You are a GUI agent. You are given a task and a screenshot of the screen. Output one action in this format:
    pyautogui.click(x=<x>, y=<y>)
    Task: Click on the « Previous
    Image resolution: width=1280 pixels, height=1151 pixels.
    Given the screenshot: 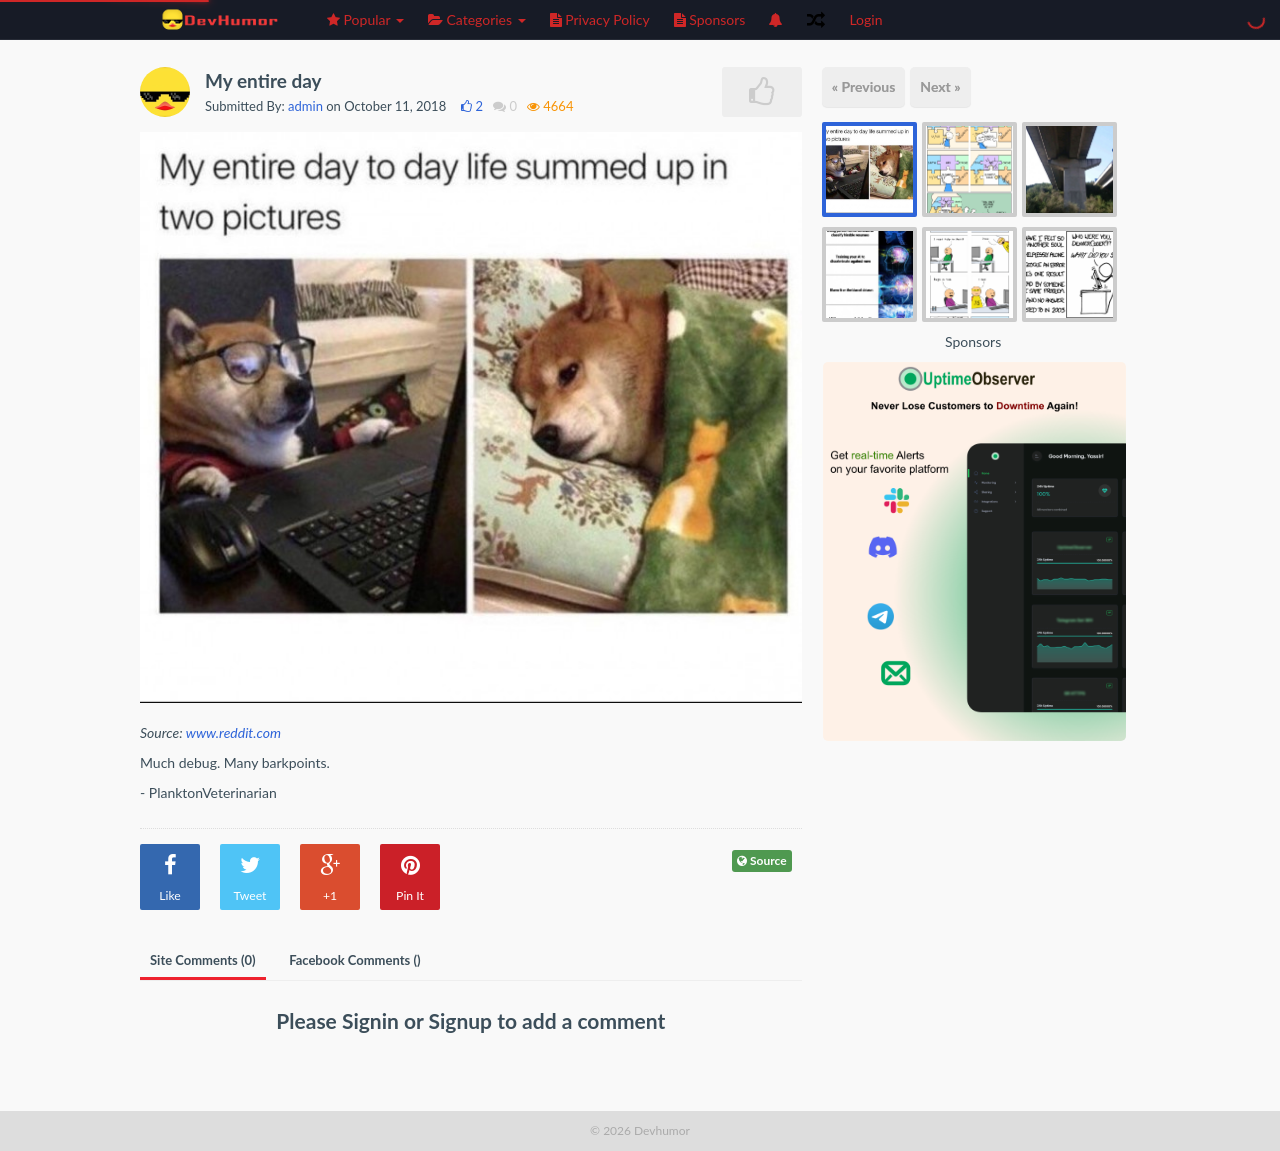 What is the action you would take?
    pyautogui.click(x=864, y=86)
    